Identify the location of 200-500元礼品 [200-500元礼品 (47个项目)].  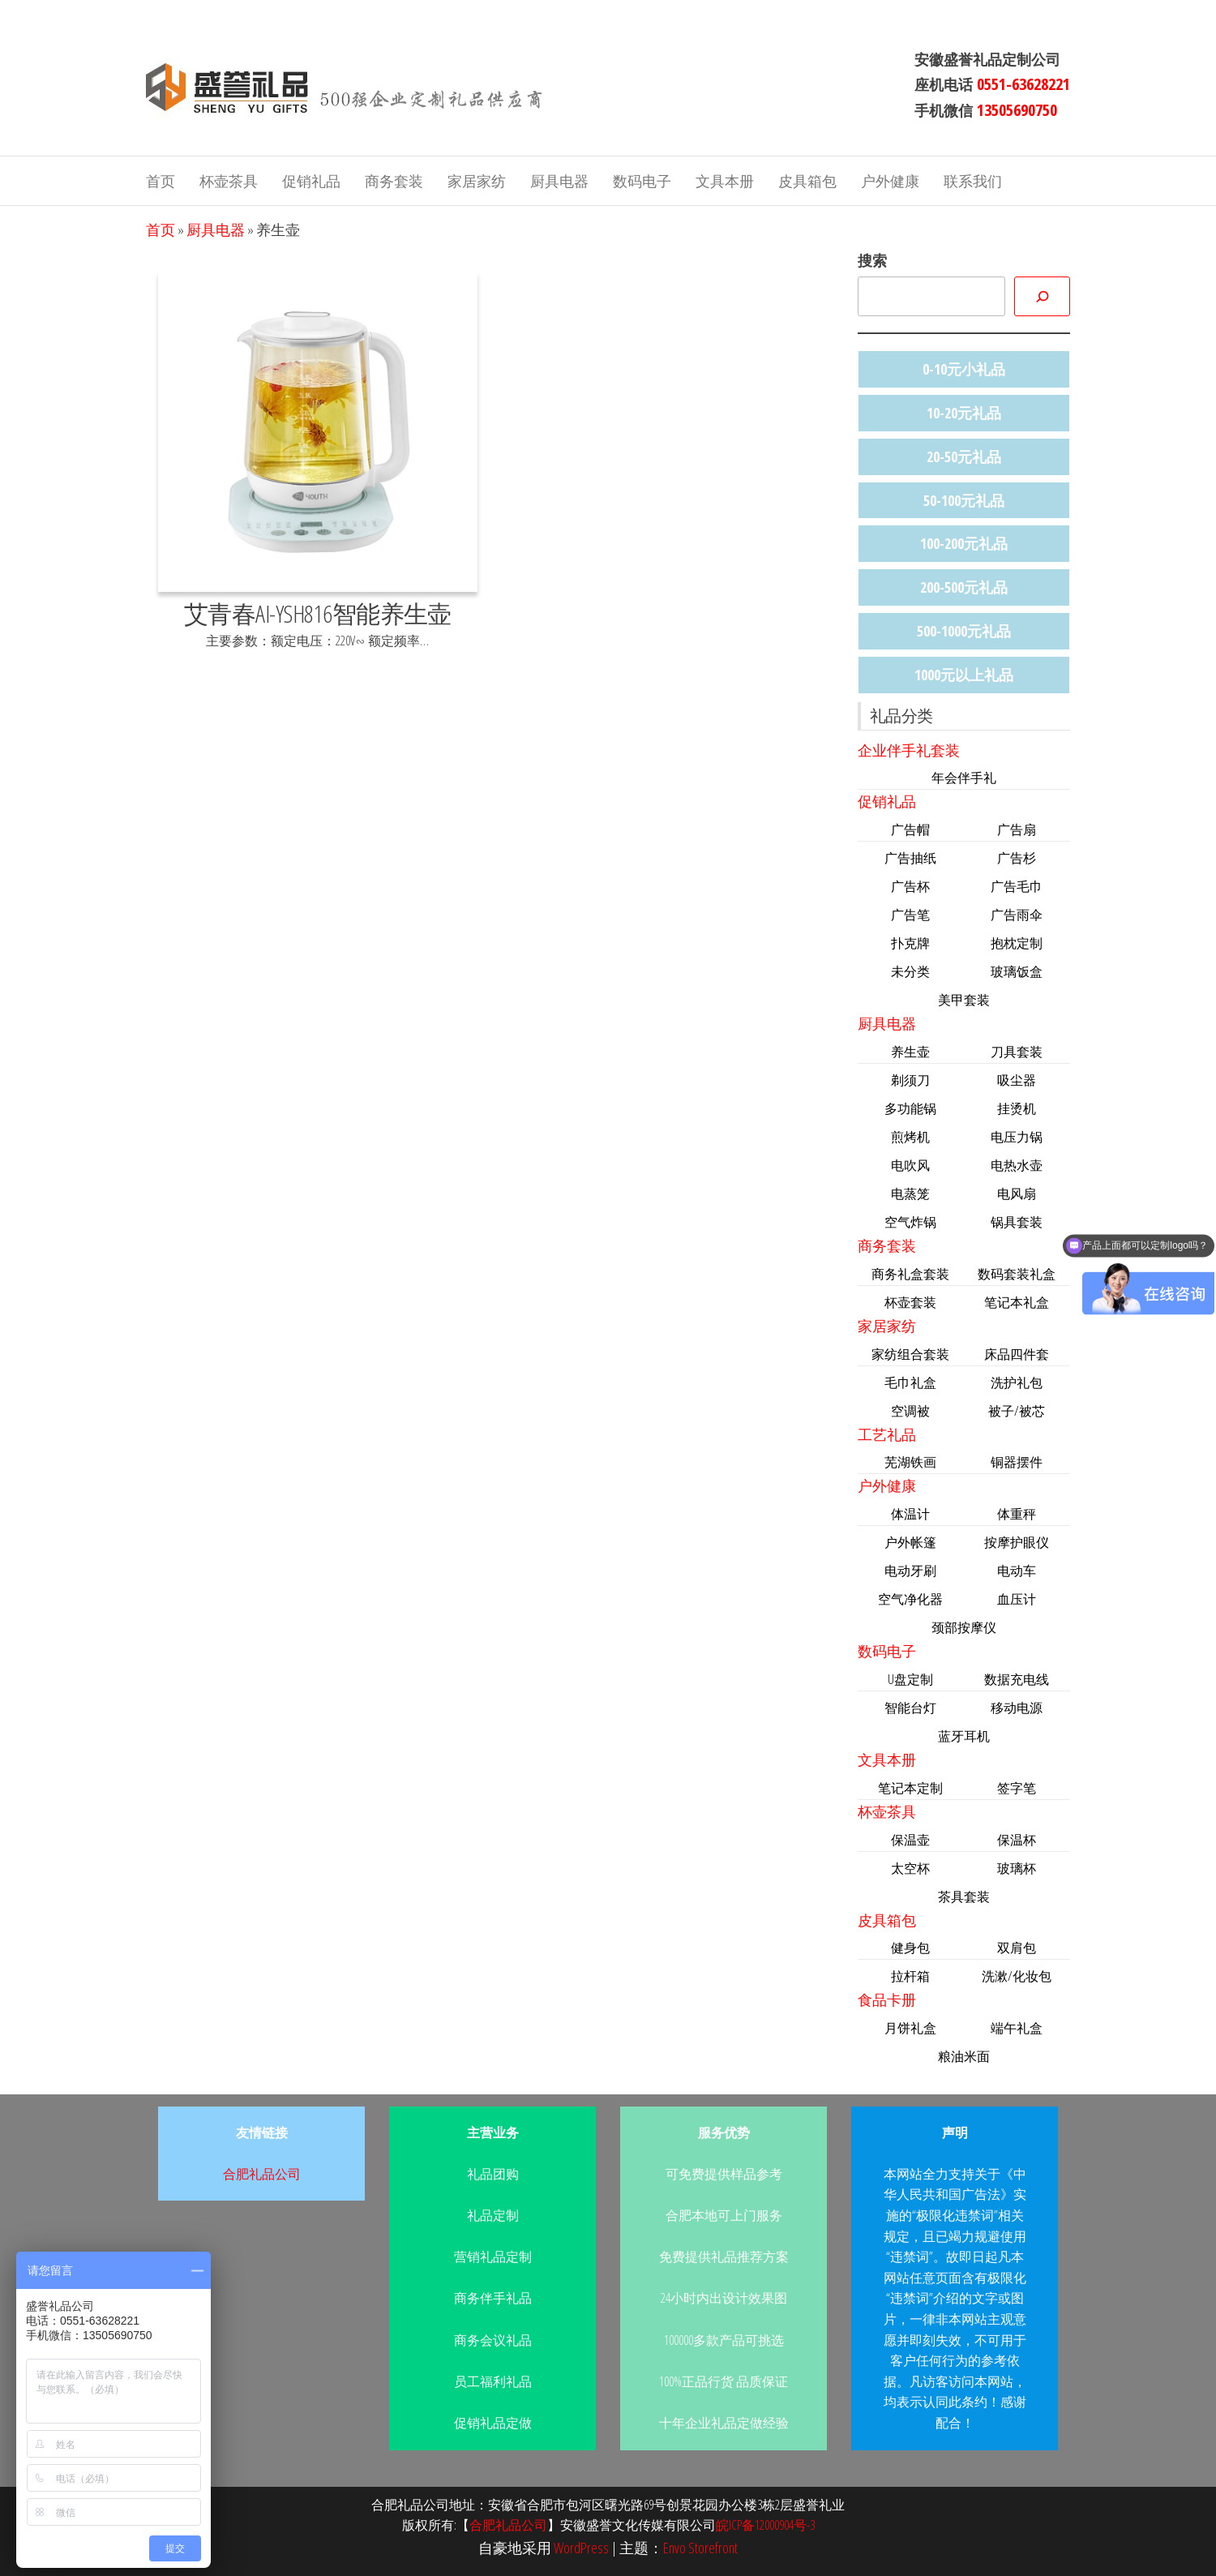
(964, 587).